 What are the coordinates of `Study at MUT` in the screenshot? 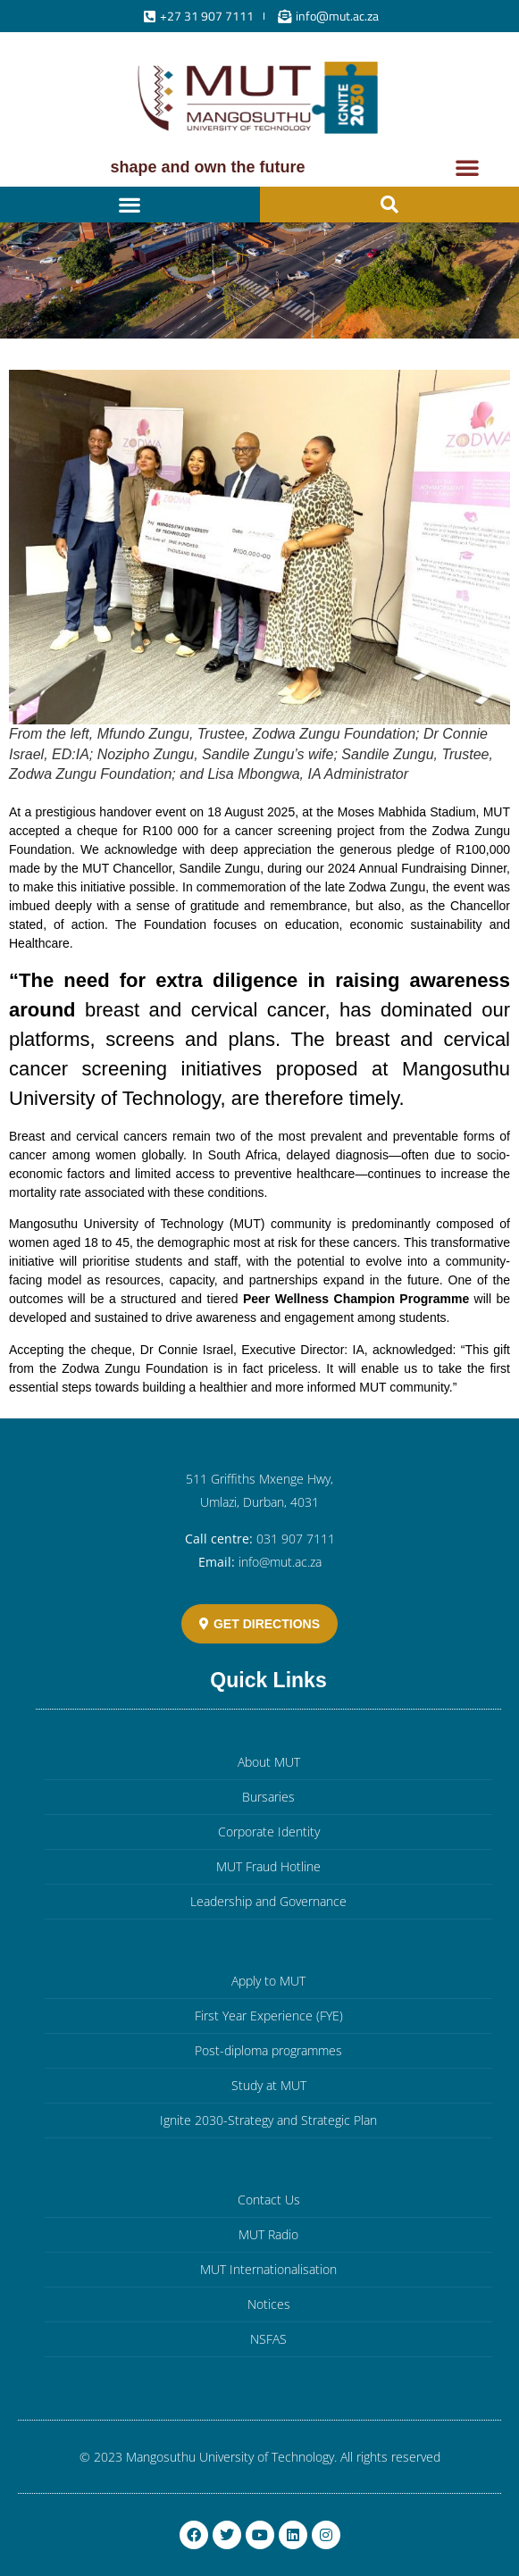 It's located at (268, 2085).